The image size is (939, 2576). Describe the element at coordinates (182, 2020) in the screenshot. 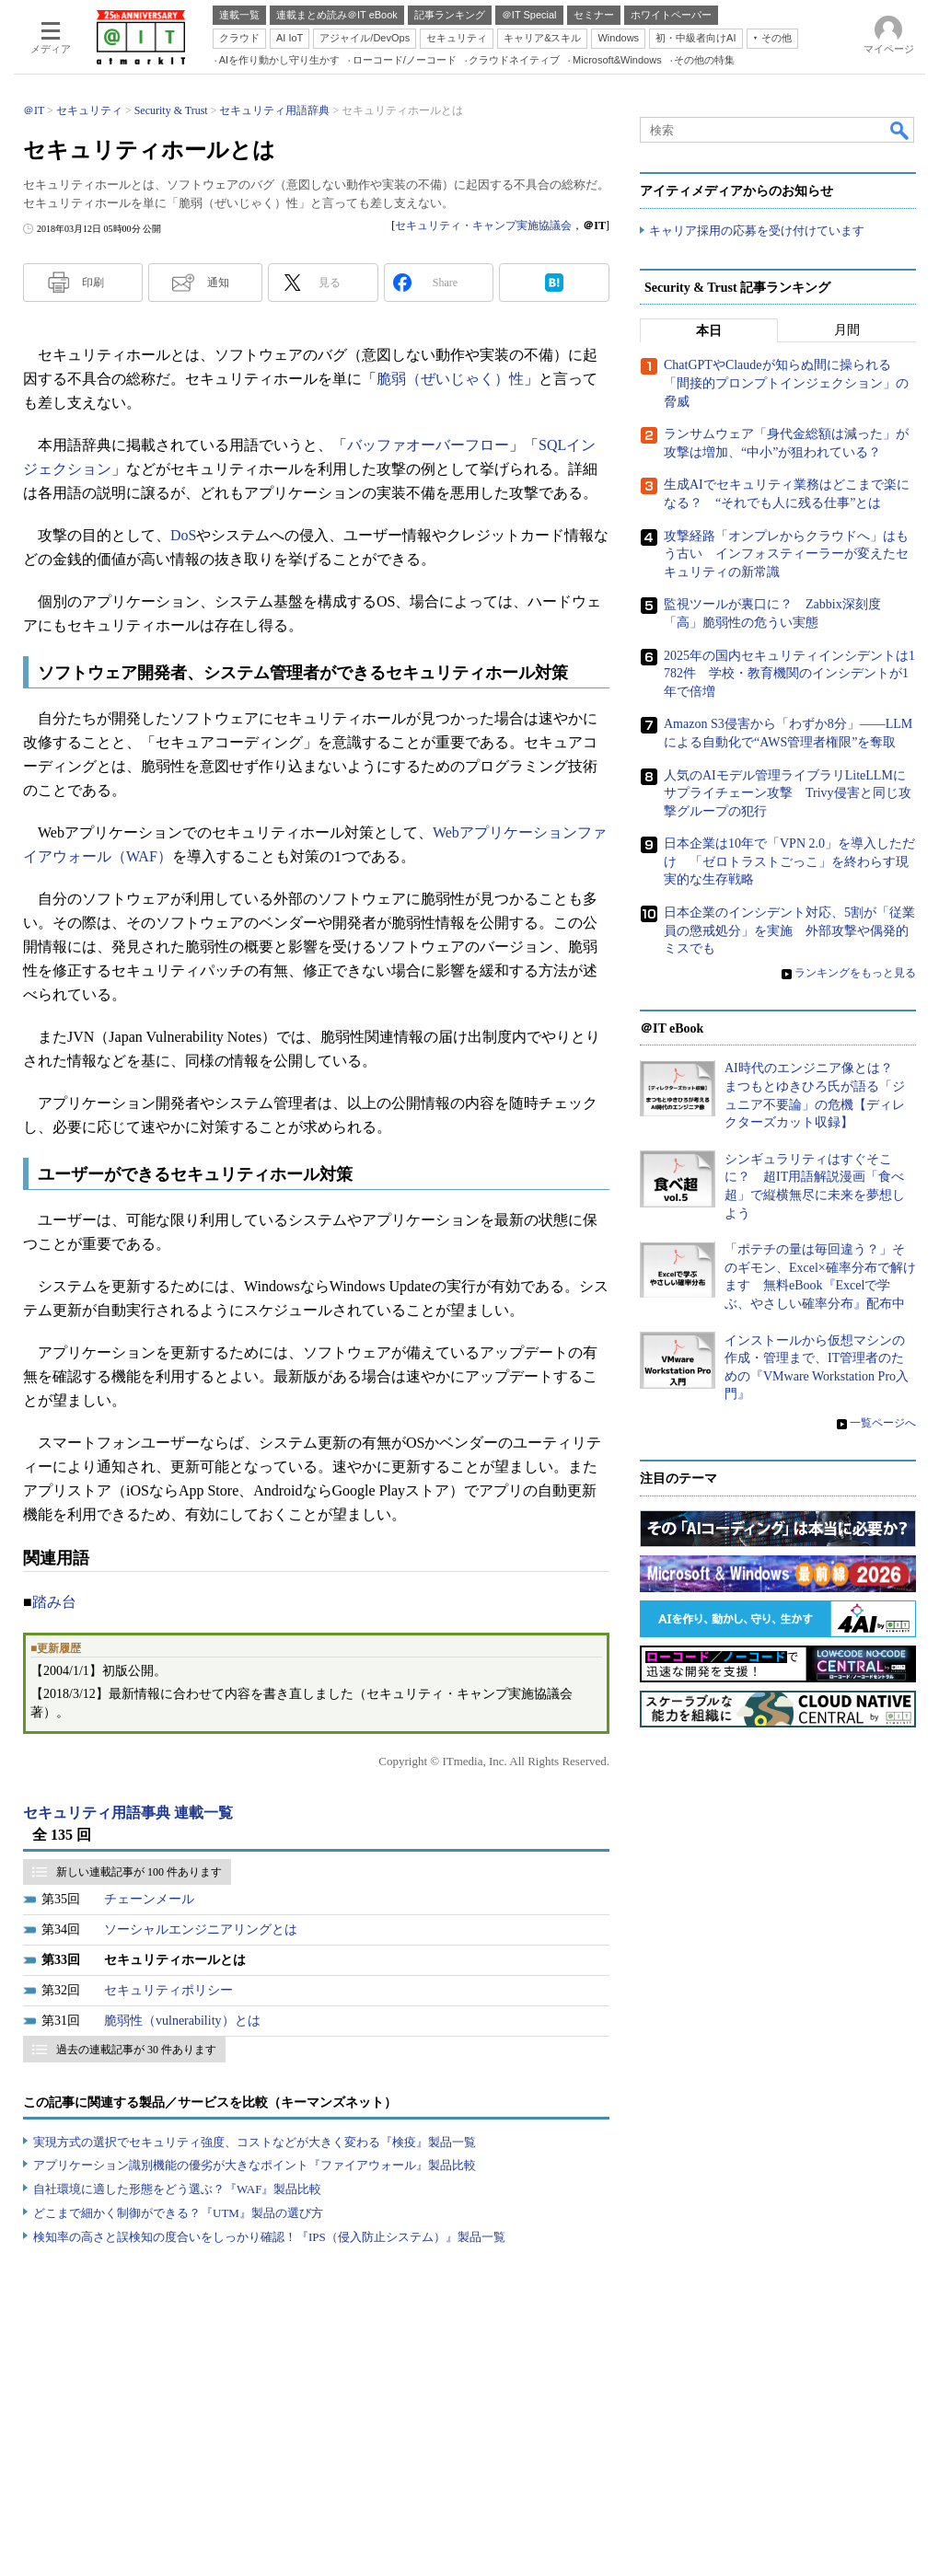

I see `脆弱性（vulnerability）とは` at that location.